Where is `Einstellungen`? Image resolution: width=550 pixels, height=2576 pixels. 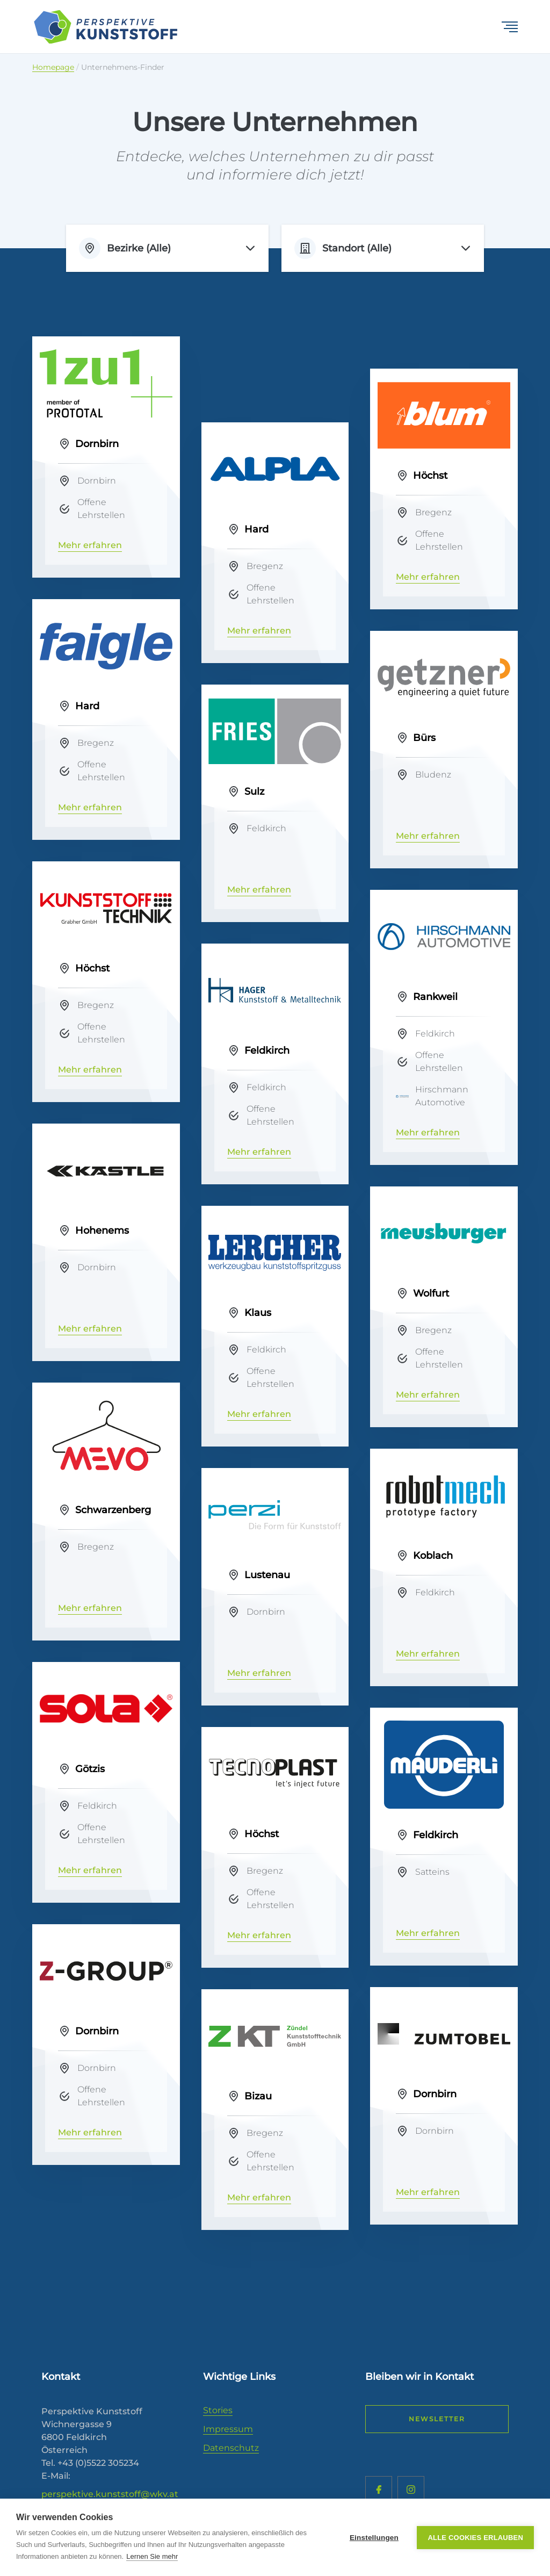 Einstellungen is located at coordinates (374, 2538).